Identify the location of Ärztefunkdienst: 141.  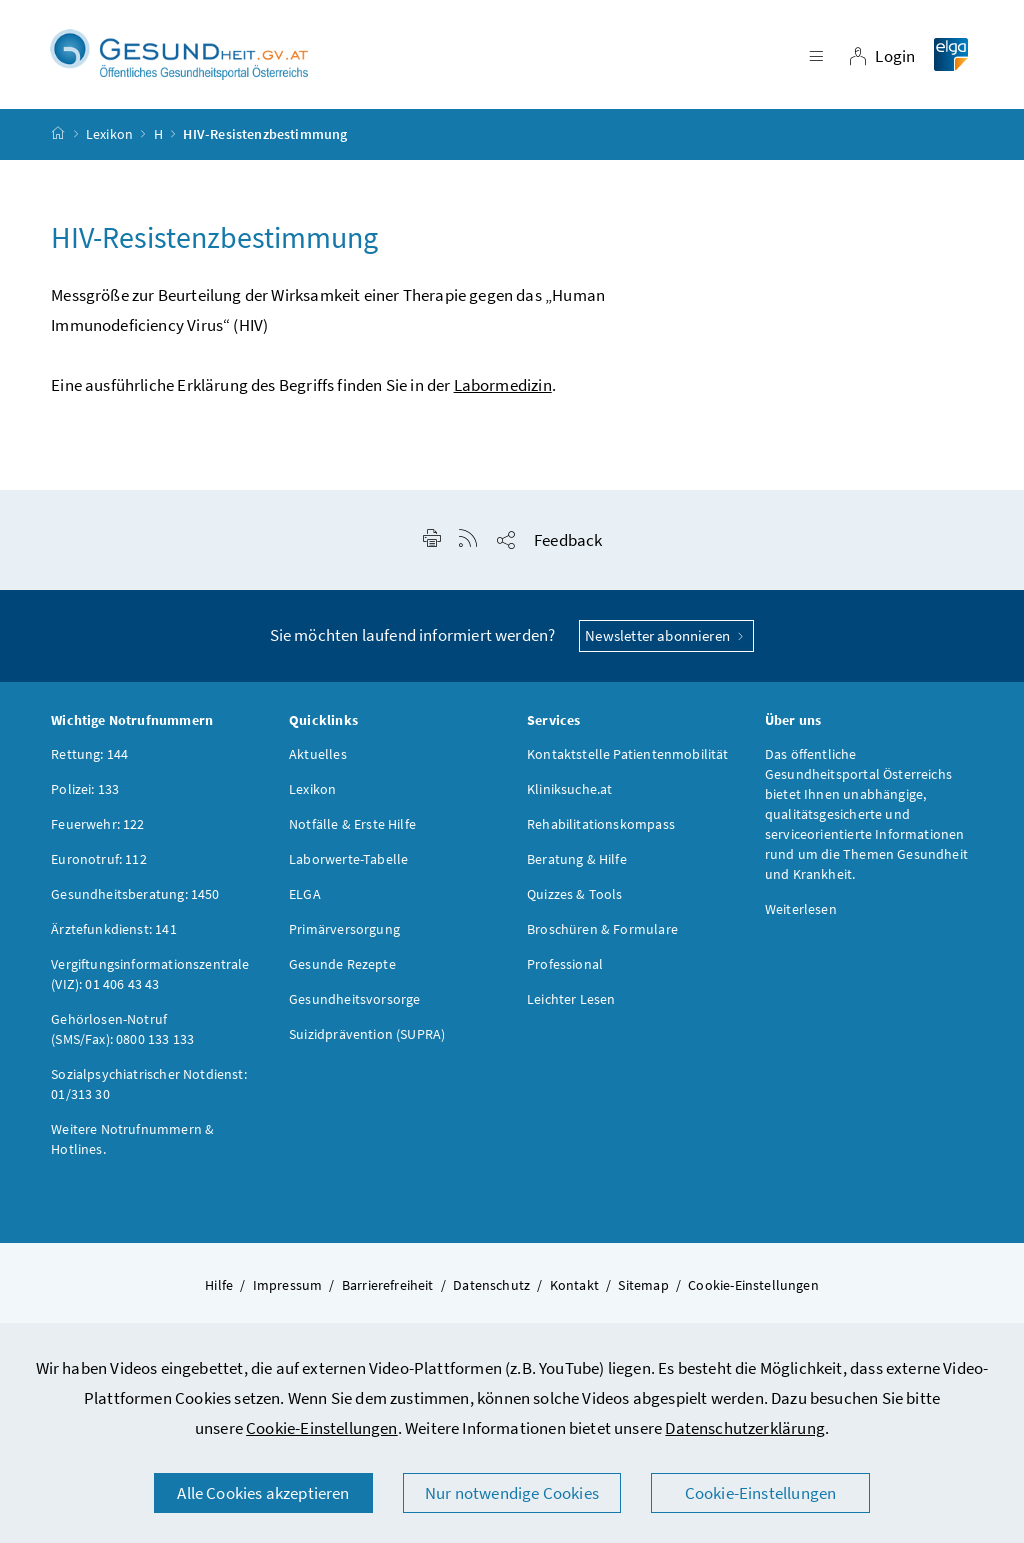
(114, 929).